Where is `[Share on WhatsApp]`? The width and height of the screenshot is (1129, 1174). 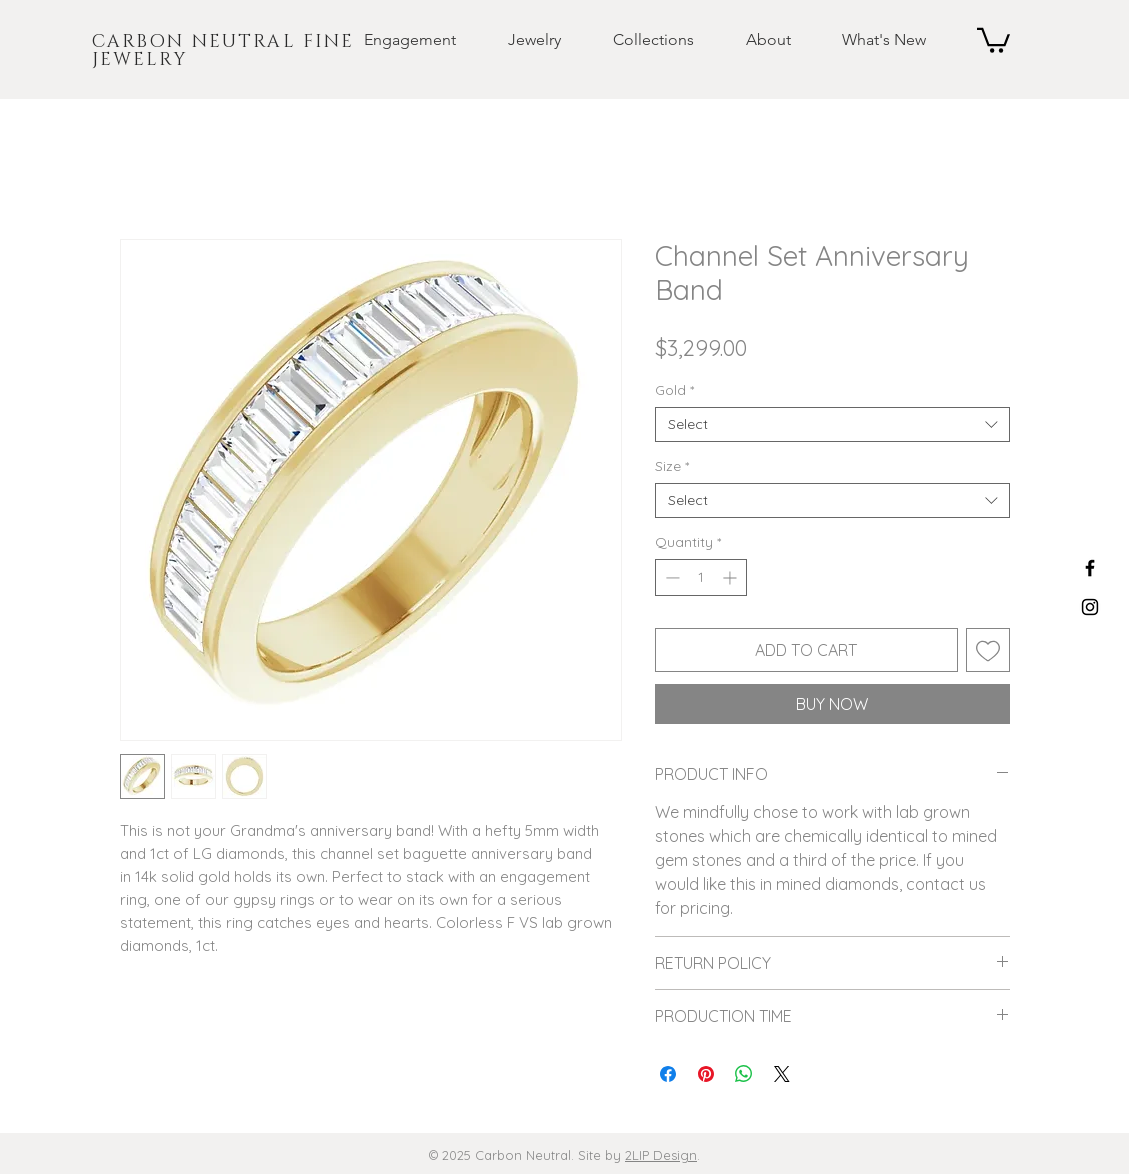 [Share on WhatsApp] is located at coordinates (744, 1074).